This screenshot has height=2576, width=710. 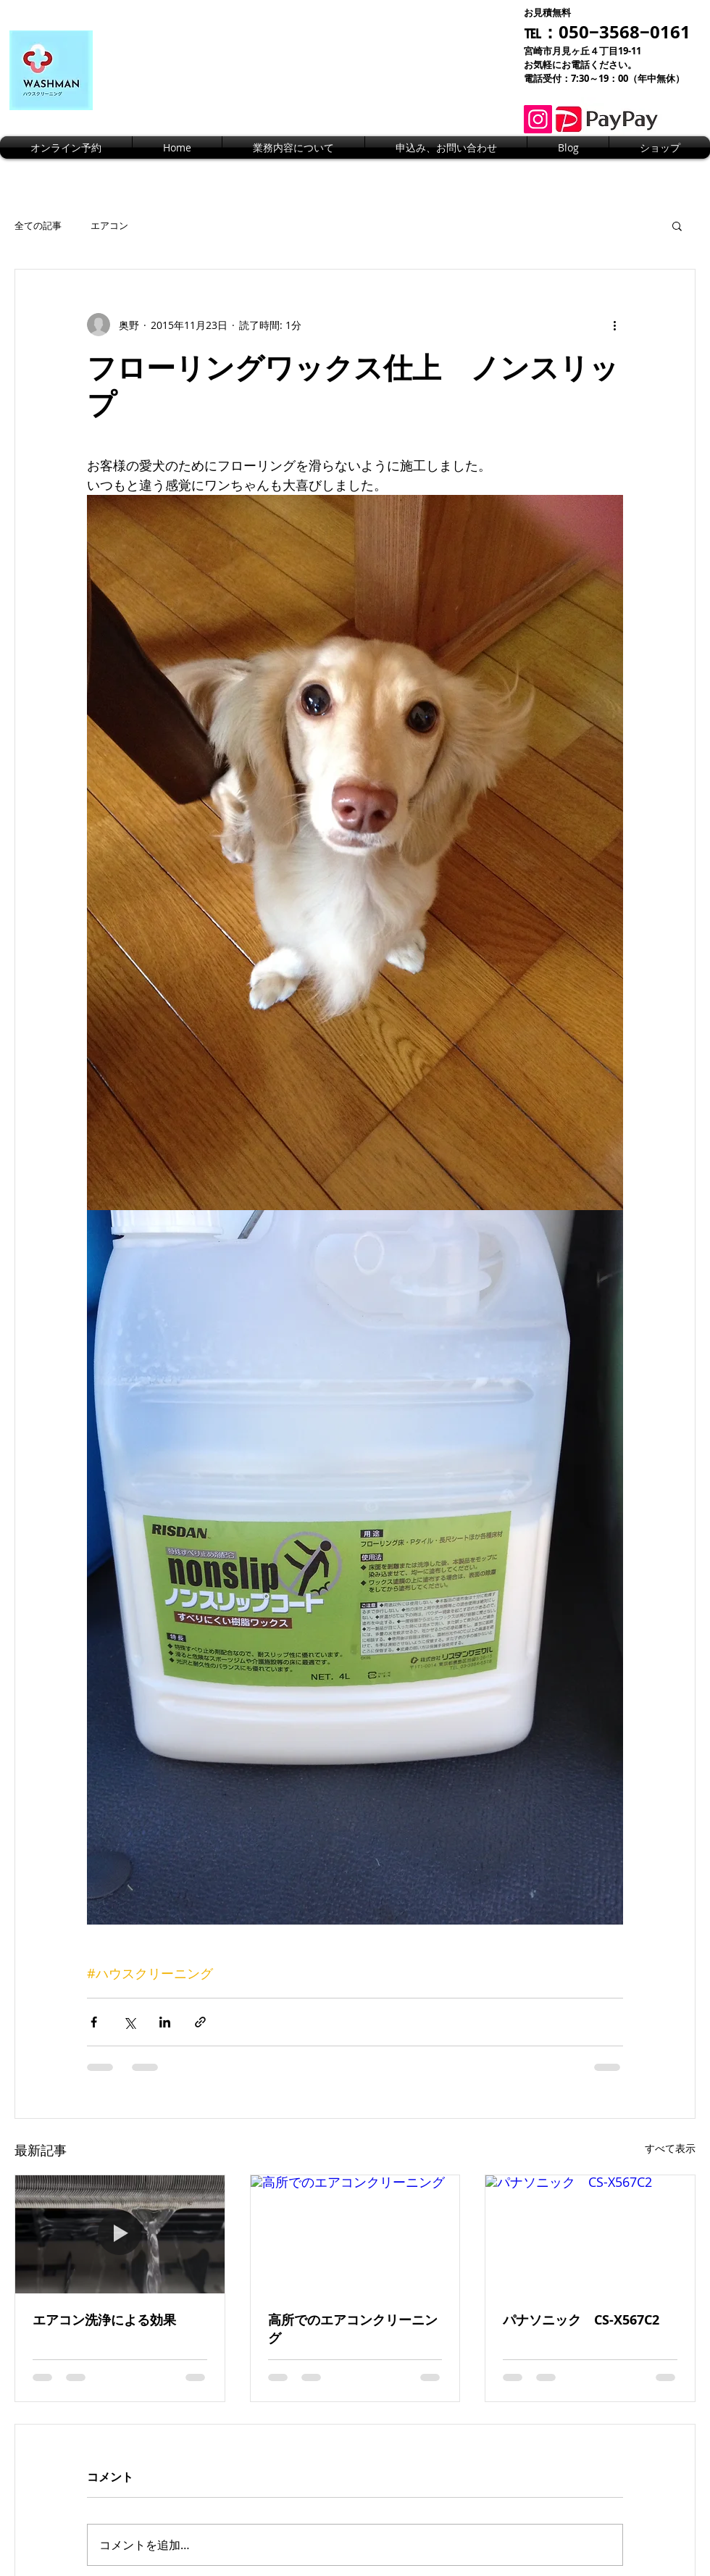 What do you see at coordinates (353, 2329) in the screenshot?
I see `高所でのエアコンクリーニング` at bounding box center [353, 2329].